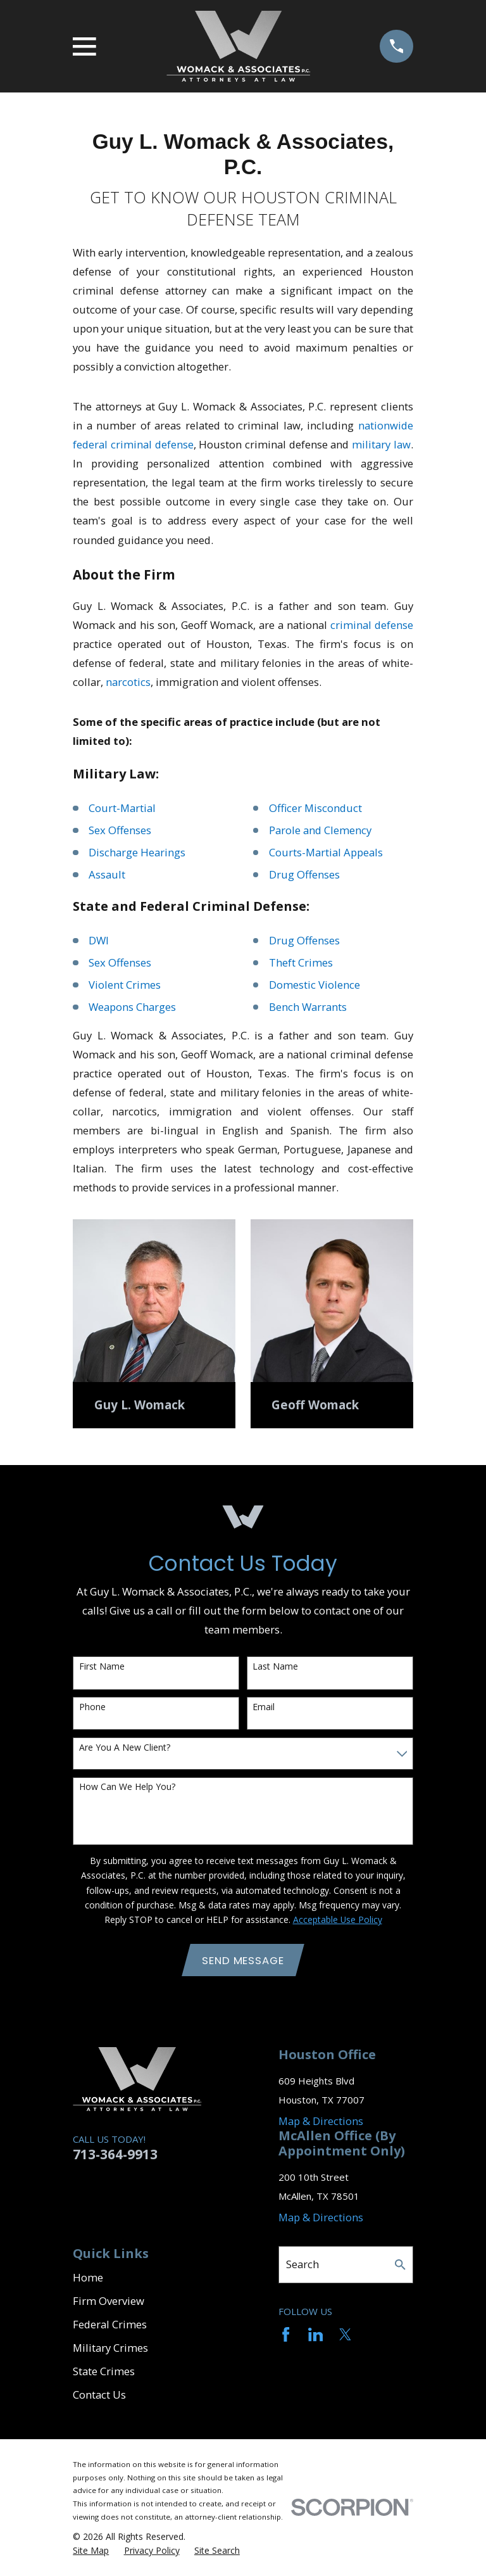 This screenshot has height=2576, width=486. What do you see at coordinates (128, 682) in the screenshot?
I see `narcotics` at bounding box center [128, 682].